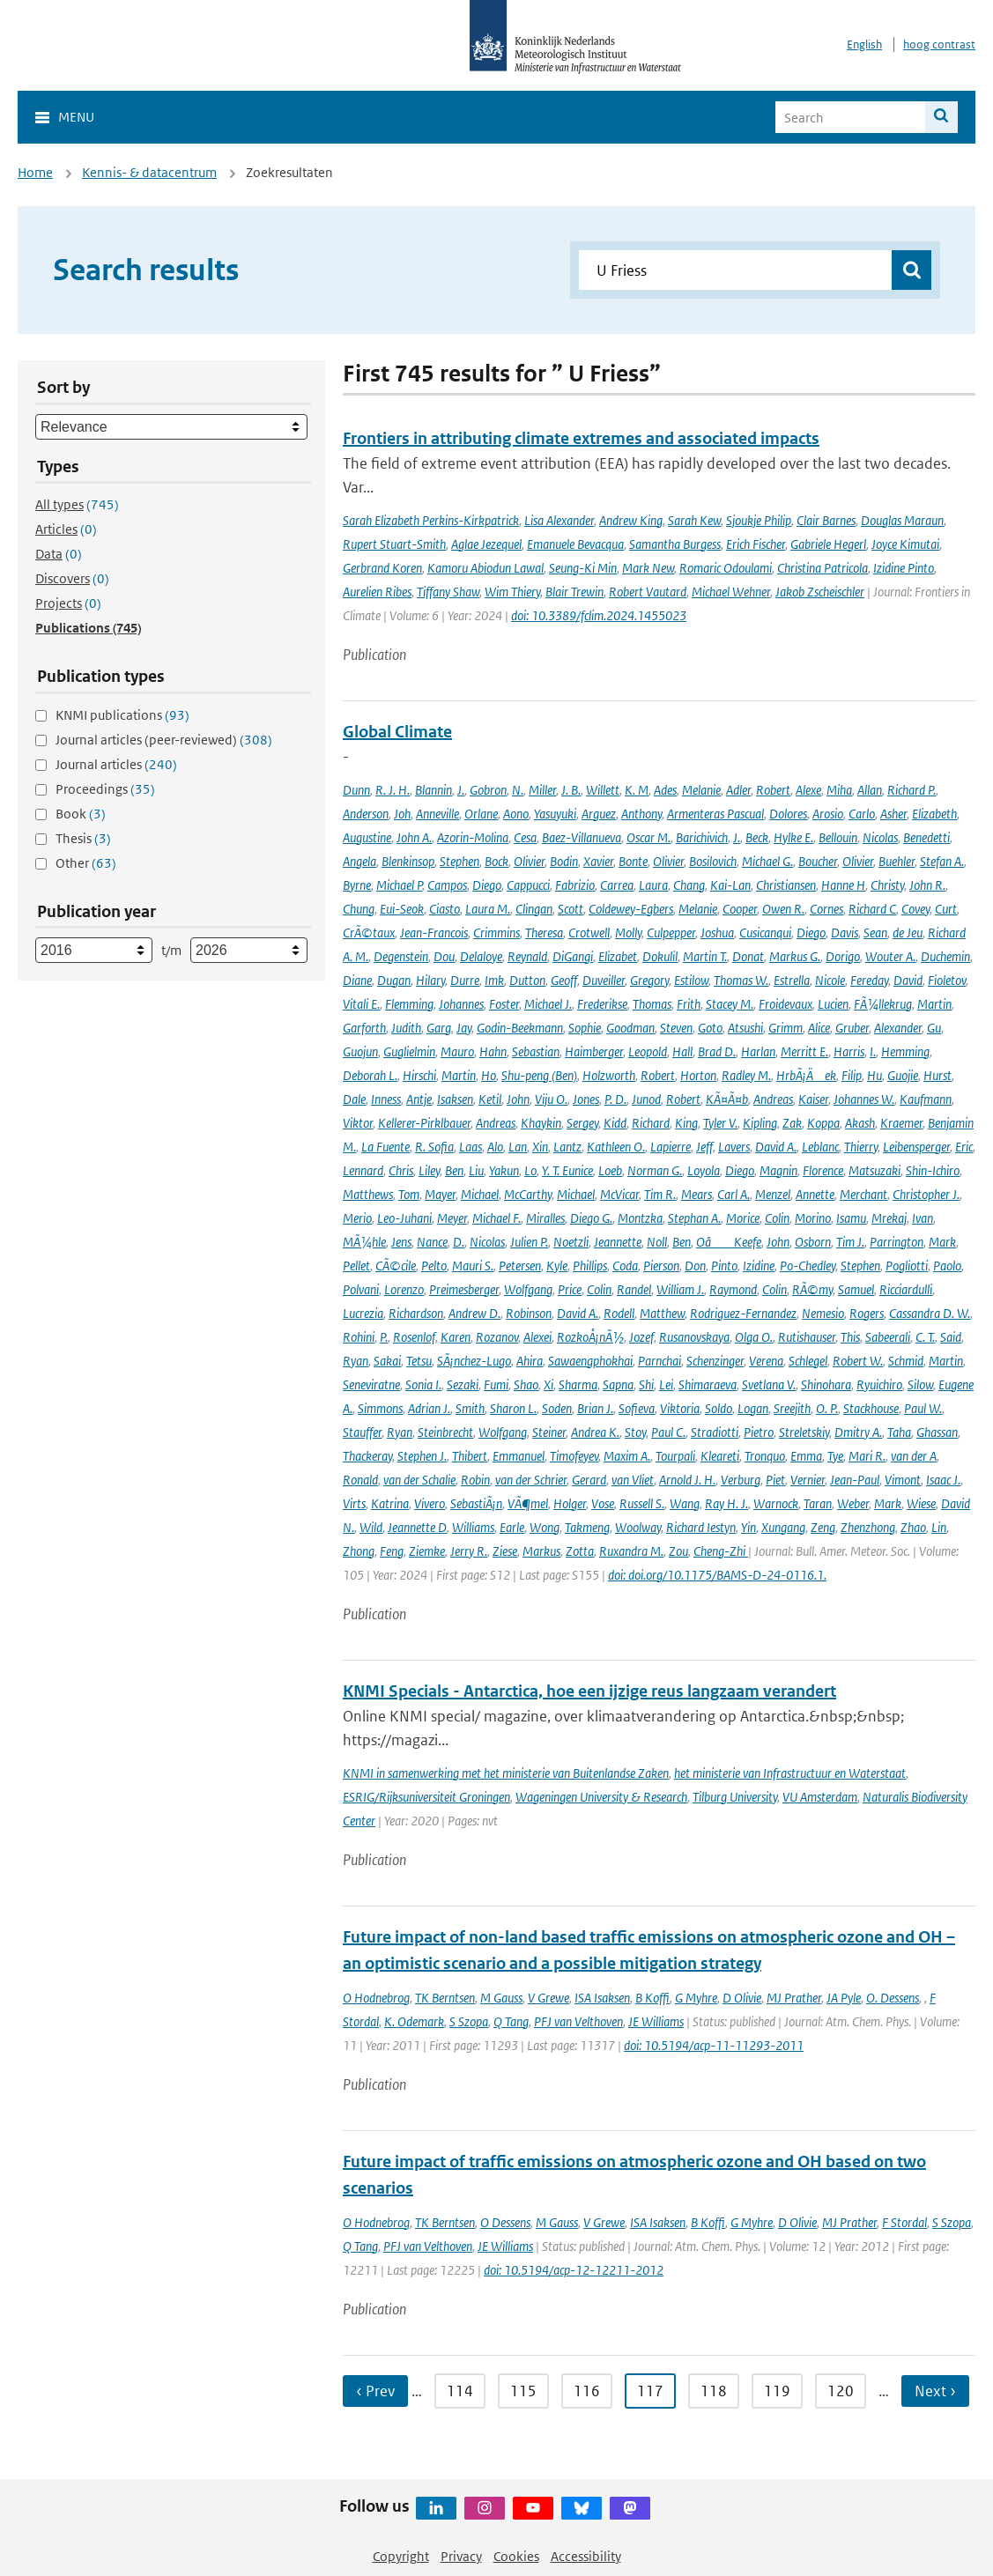 This screenshot has height=2576, width=993. Describe the element at coordinates (942, 1241) in the screenshot. I see `Mark` at that location.